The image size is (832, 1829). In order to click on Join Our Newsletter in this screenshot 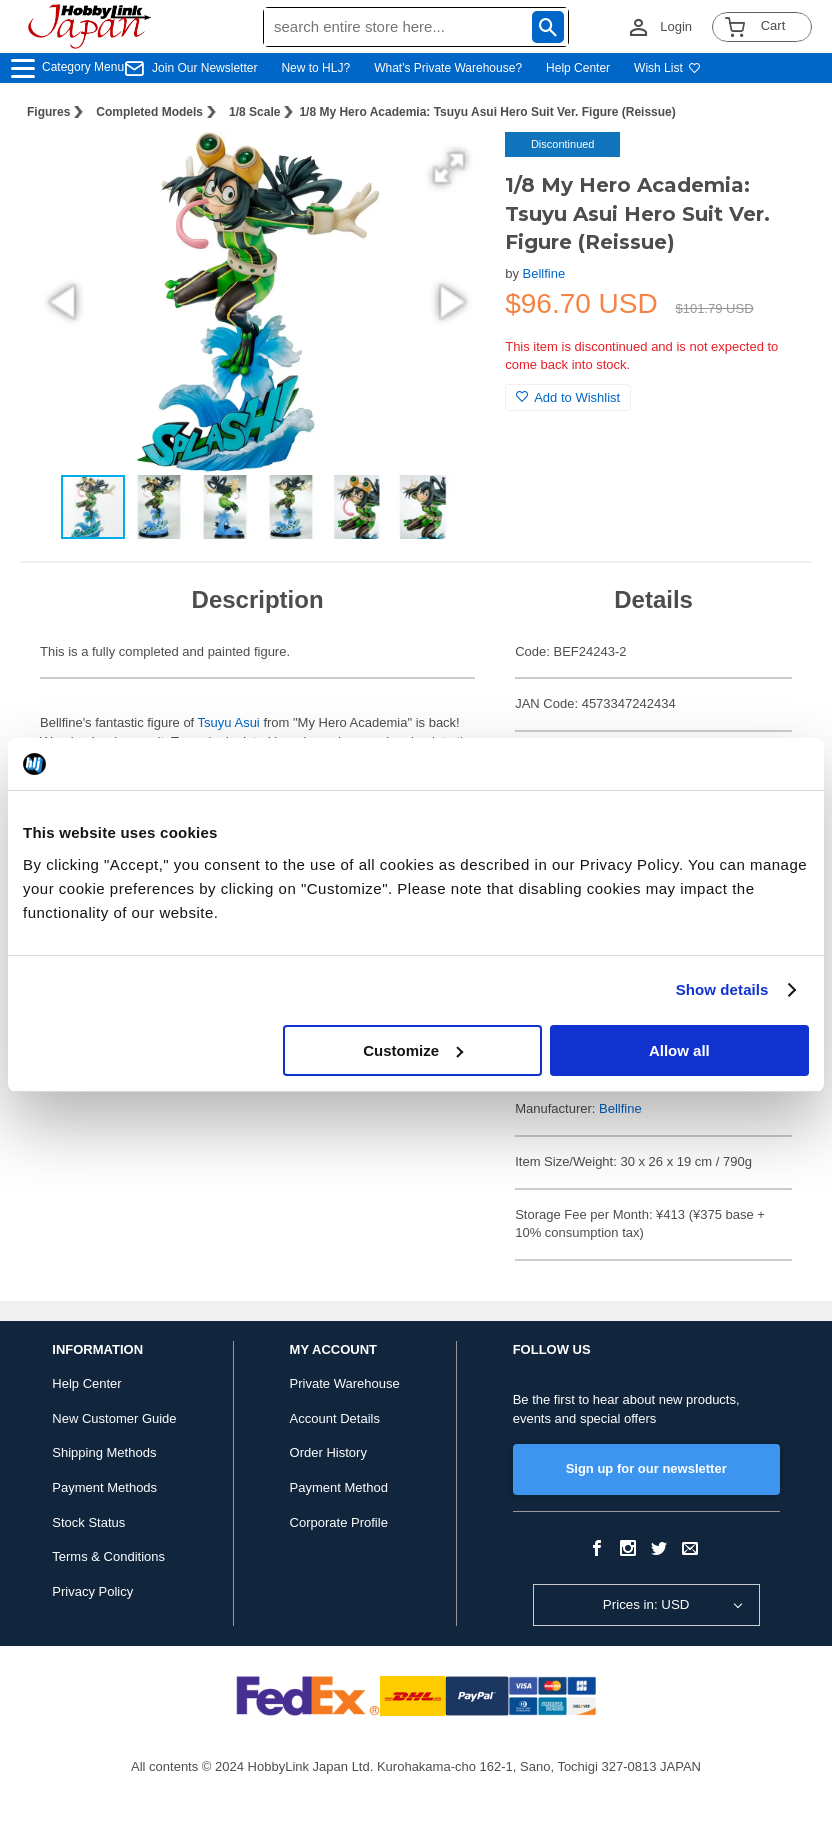, I will do `click(204, 68)`.